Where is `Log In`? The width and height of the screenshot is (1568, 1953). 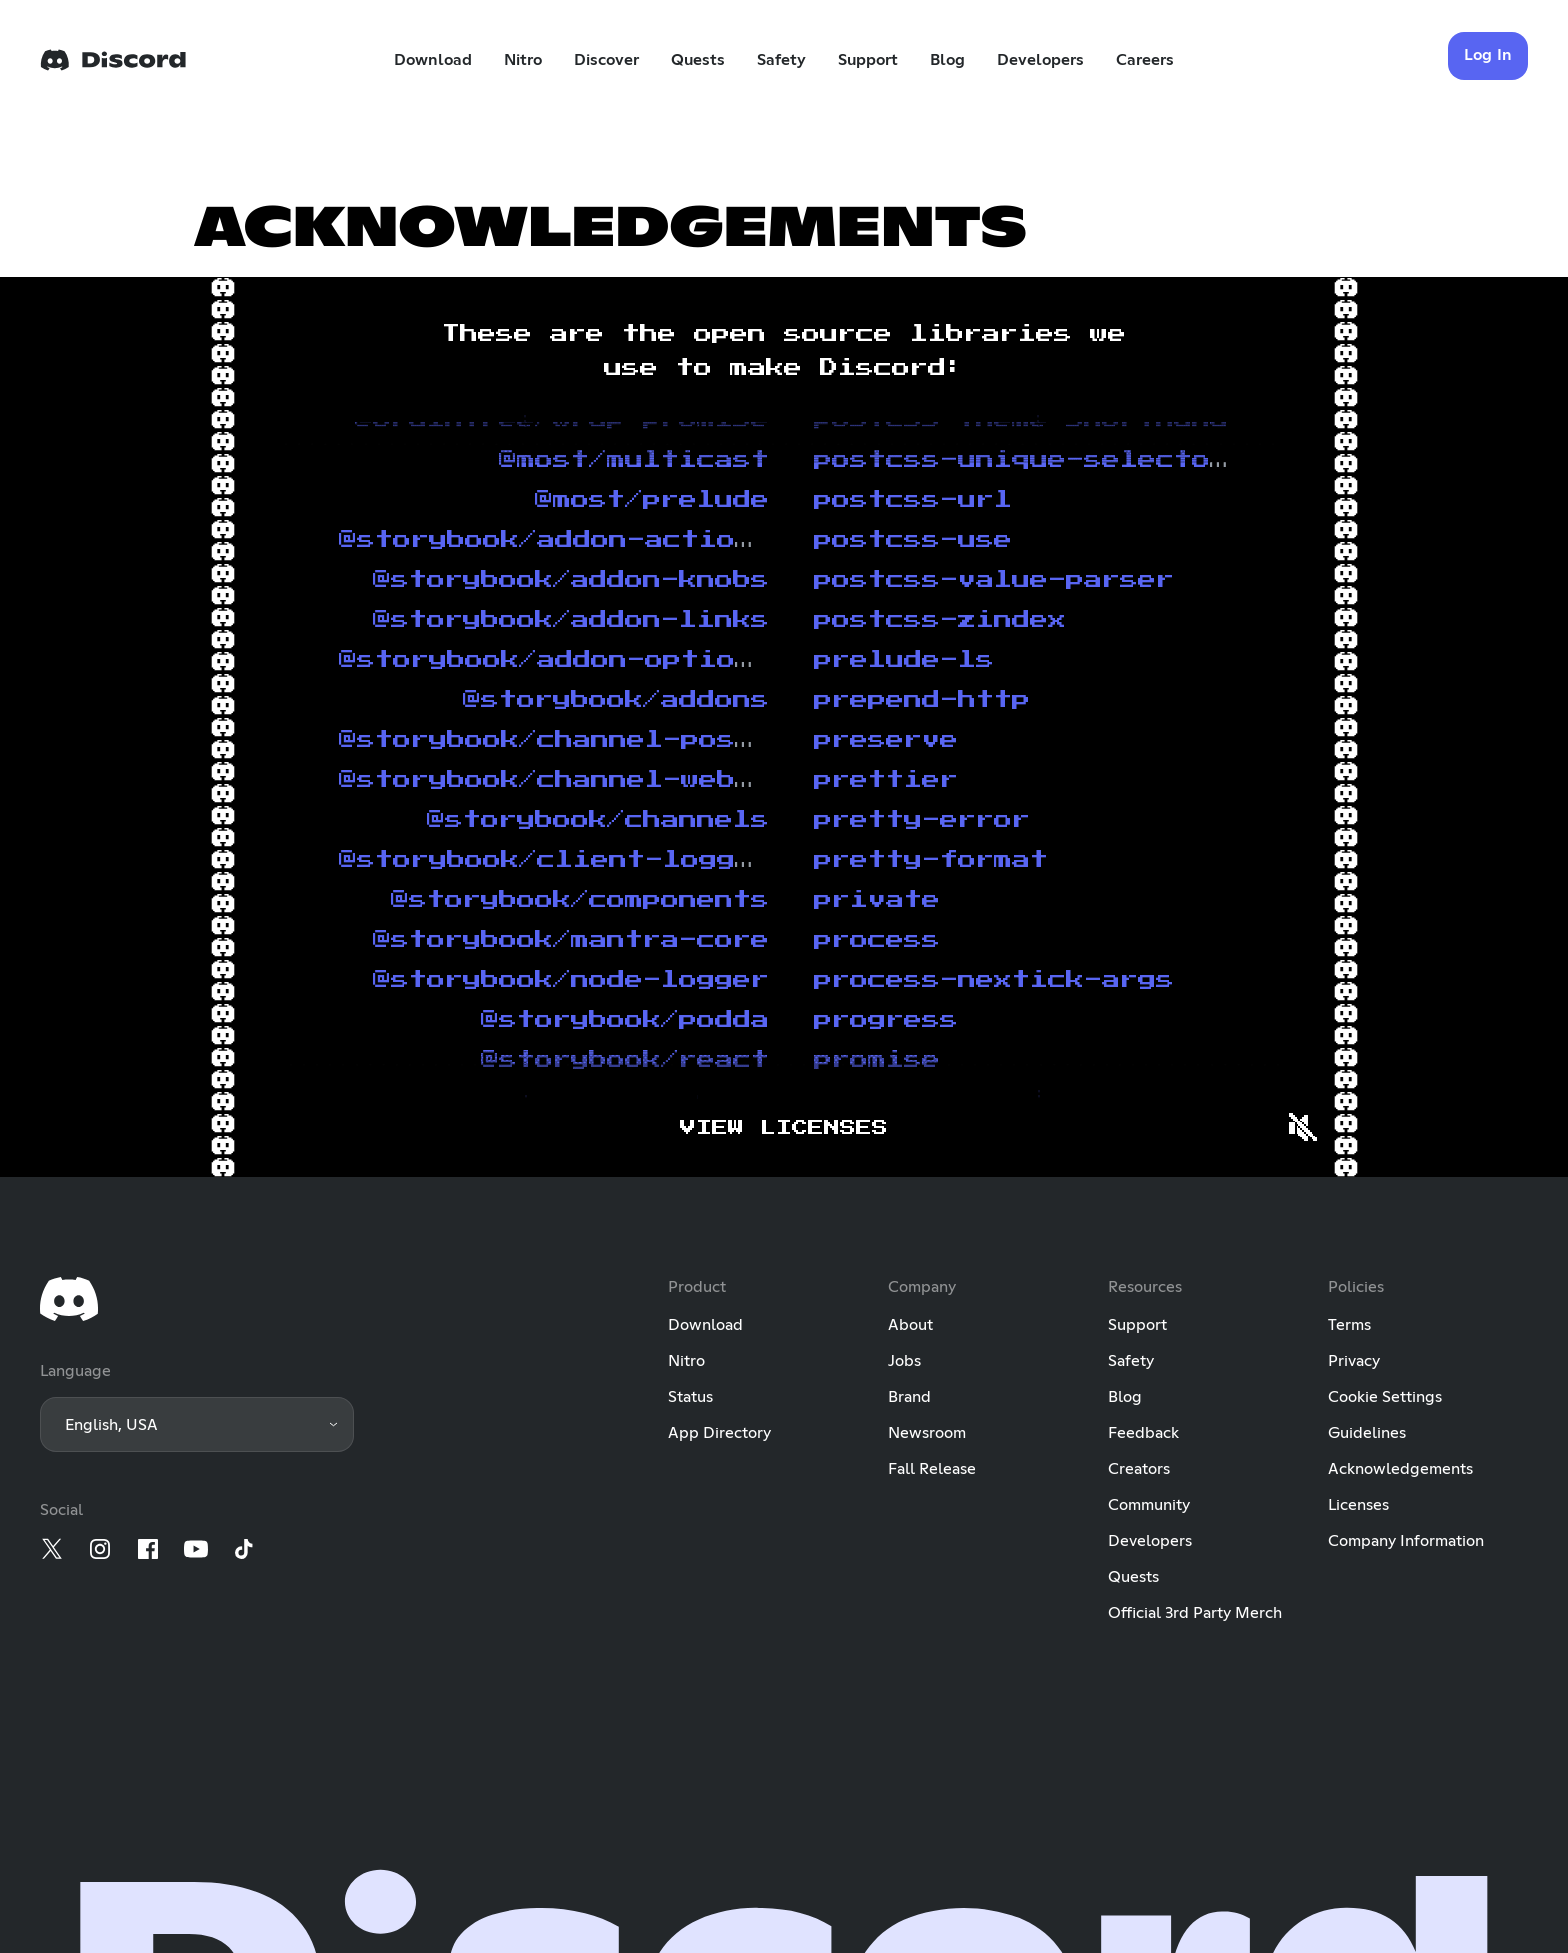
Log In is located at coordinates (1488, 55).